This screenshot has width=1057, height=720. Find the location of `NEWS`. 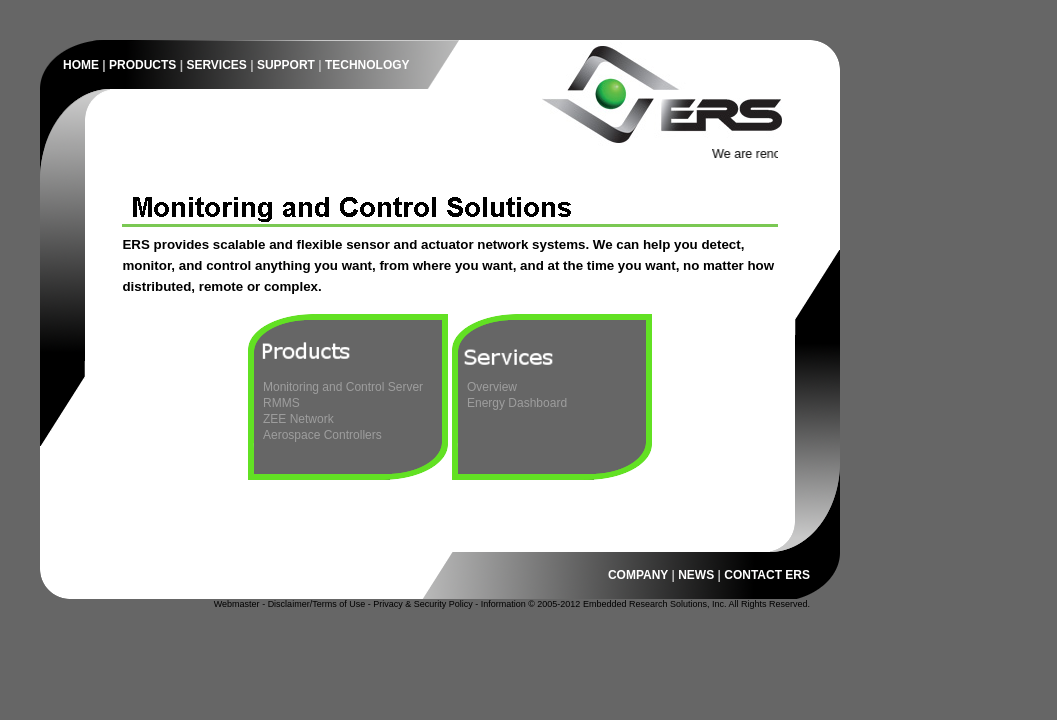

NEWS is located at coordinates (696, 575).